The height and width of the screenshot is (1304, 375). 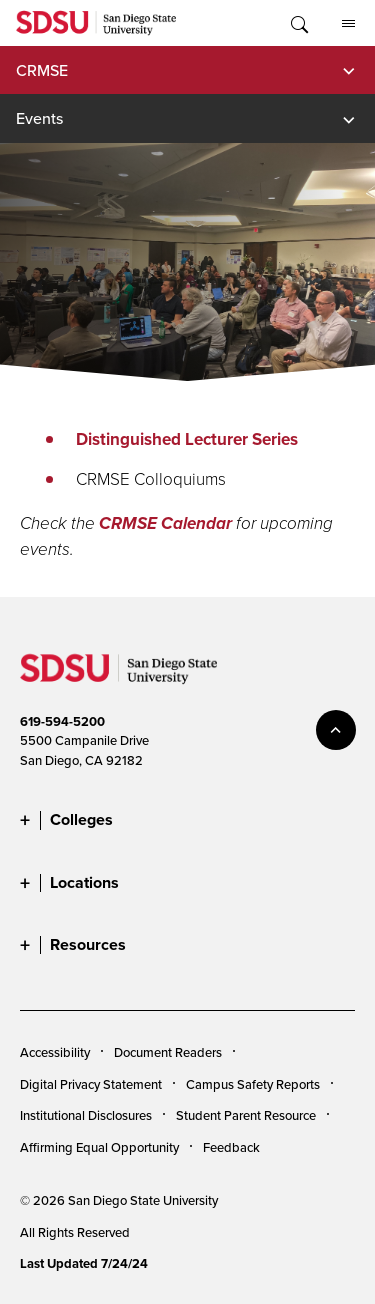 What do you see at coordinates (86, 1115) in the screenshot?
I see `Institutional Disclosures` at bounding box center [86, 1115].